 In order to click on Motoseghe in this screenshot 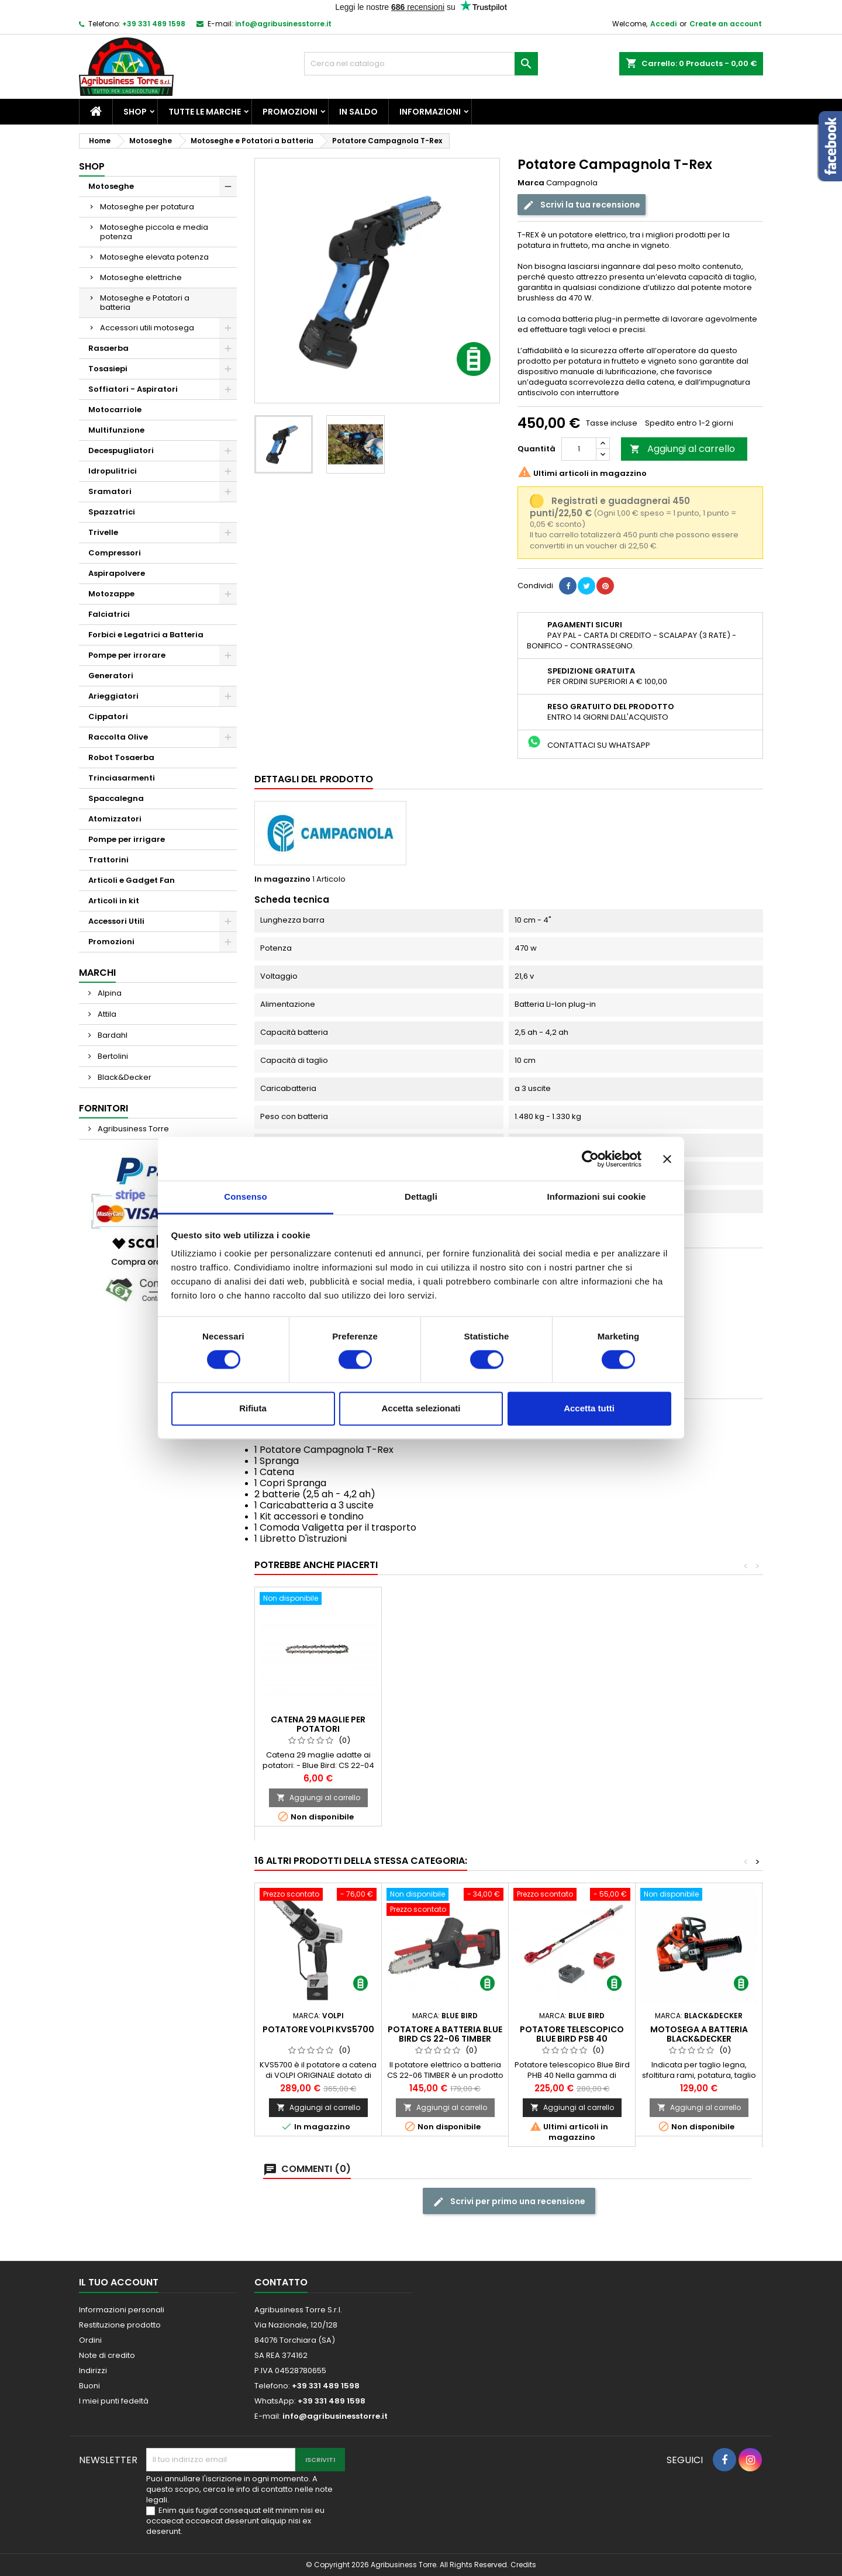, I will do `click(111, 186)`.